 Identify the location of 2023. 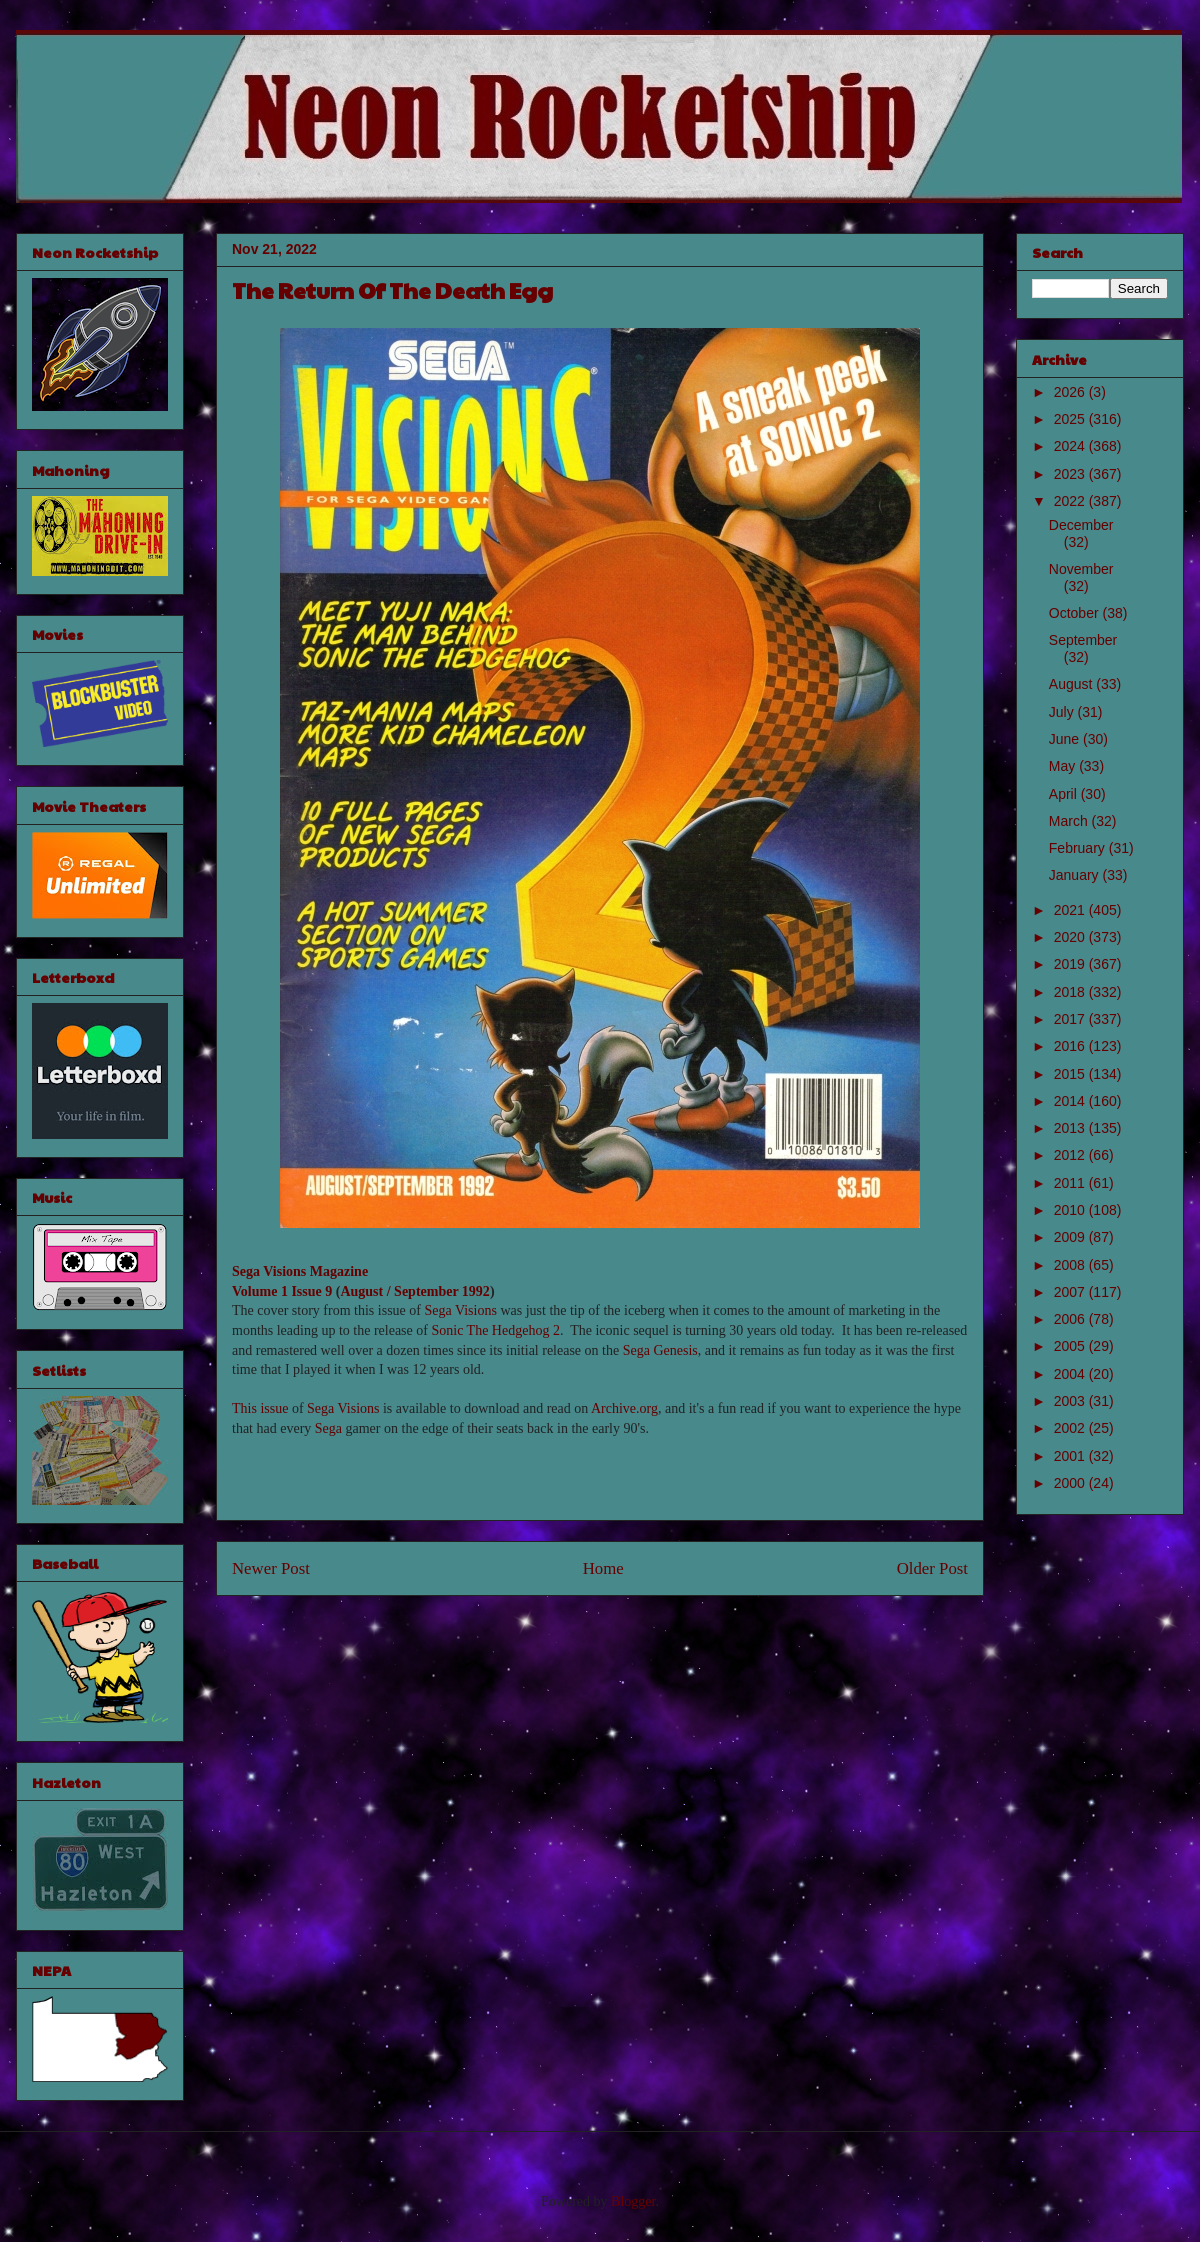
(1071, 474).